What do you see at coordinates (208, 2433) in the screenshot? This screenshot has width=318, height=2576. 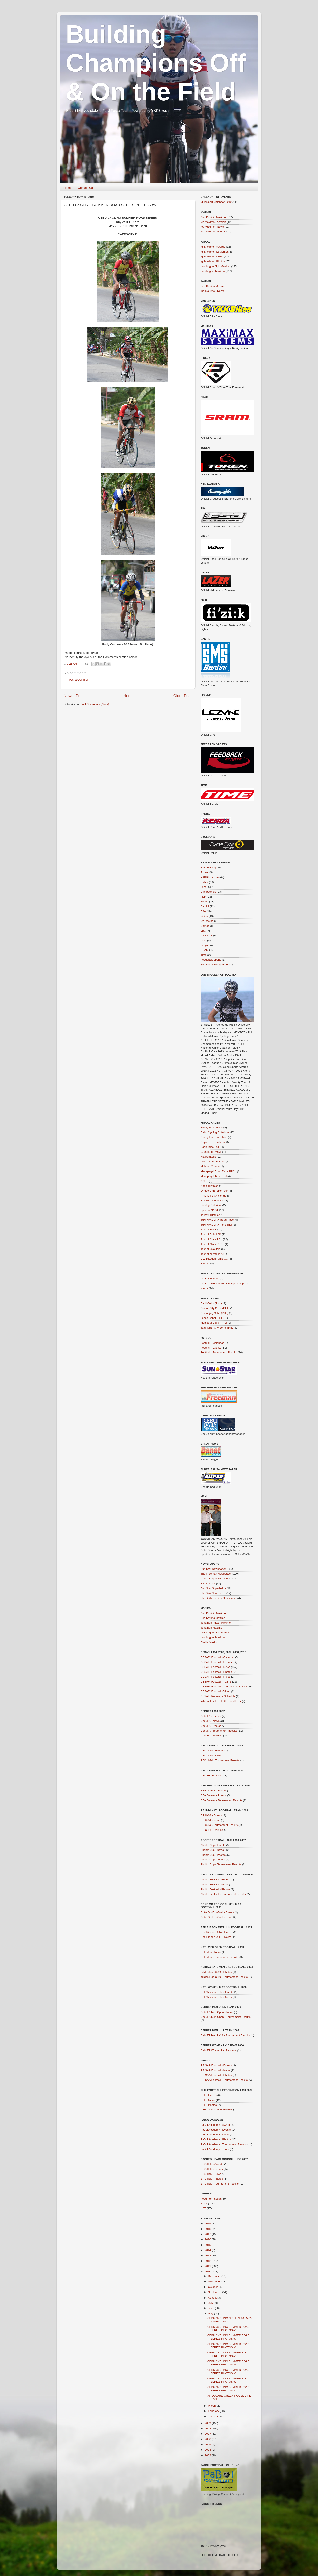 I see `2007` at bounding box center [208, 2433].